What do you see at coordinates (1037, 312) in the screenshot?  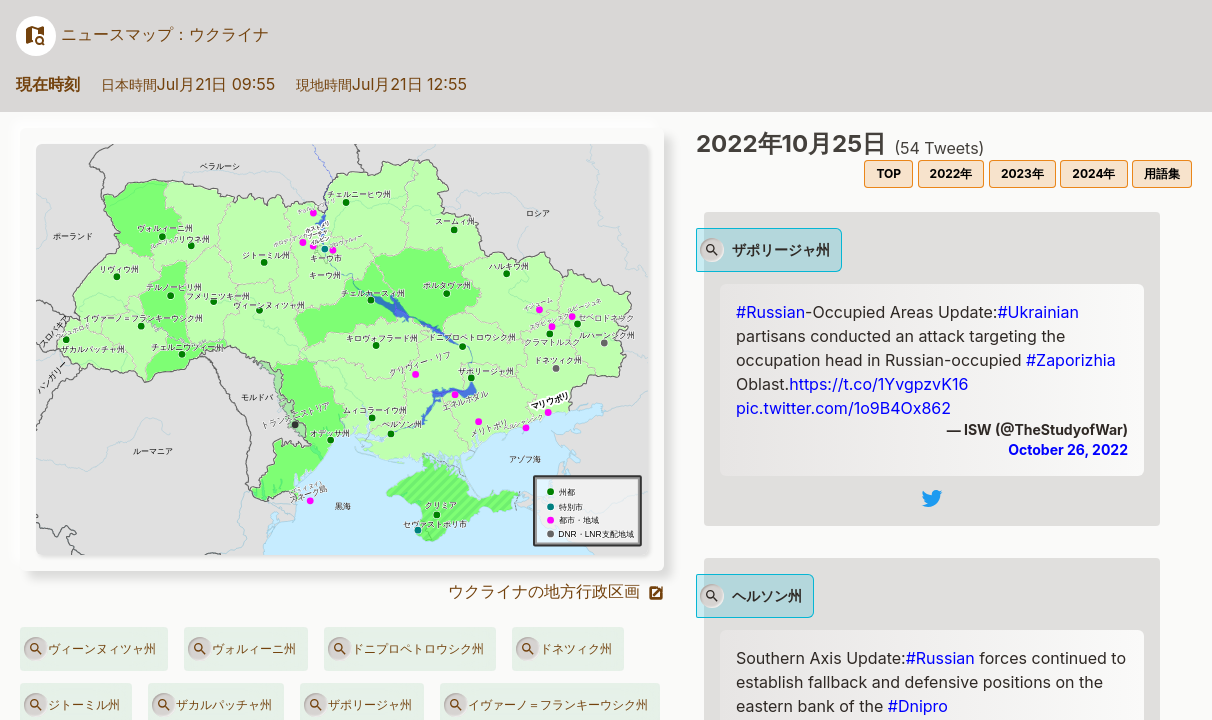 I see `#Ukrainian` at bounding box center [1037, 312].